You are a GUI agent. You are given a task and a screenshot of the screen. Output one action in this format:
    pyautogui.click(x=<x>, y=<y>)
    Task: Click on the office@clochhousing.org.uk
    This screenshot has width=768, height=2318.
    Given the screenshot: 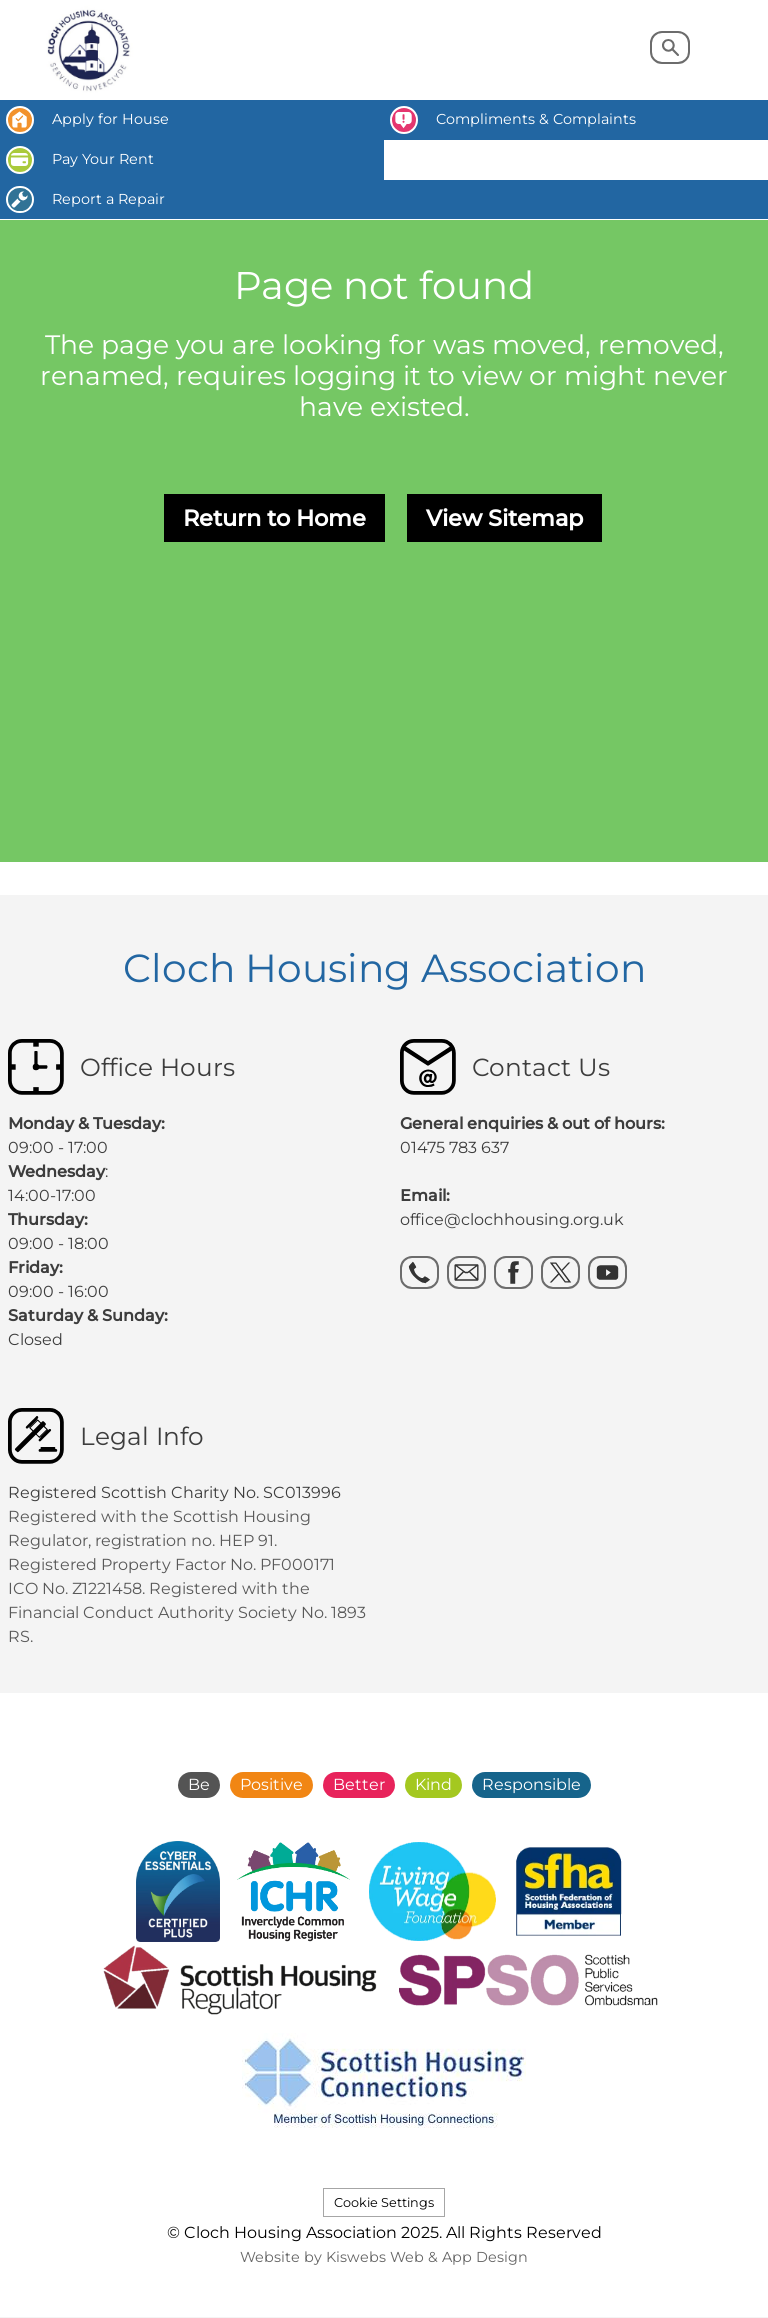 What is the action you would take?
    pyautogui.click(x=512, y=1219)
    